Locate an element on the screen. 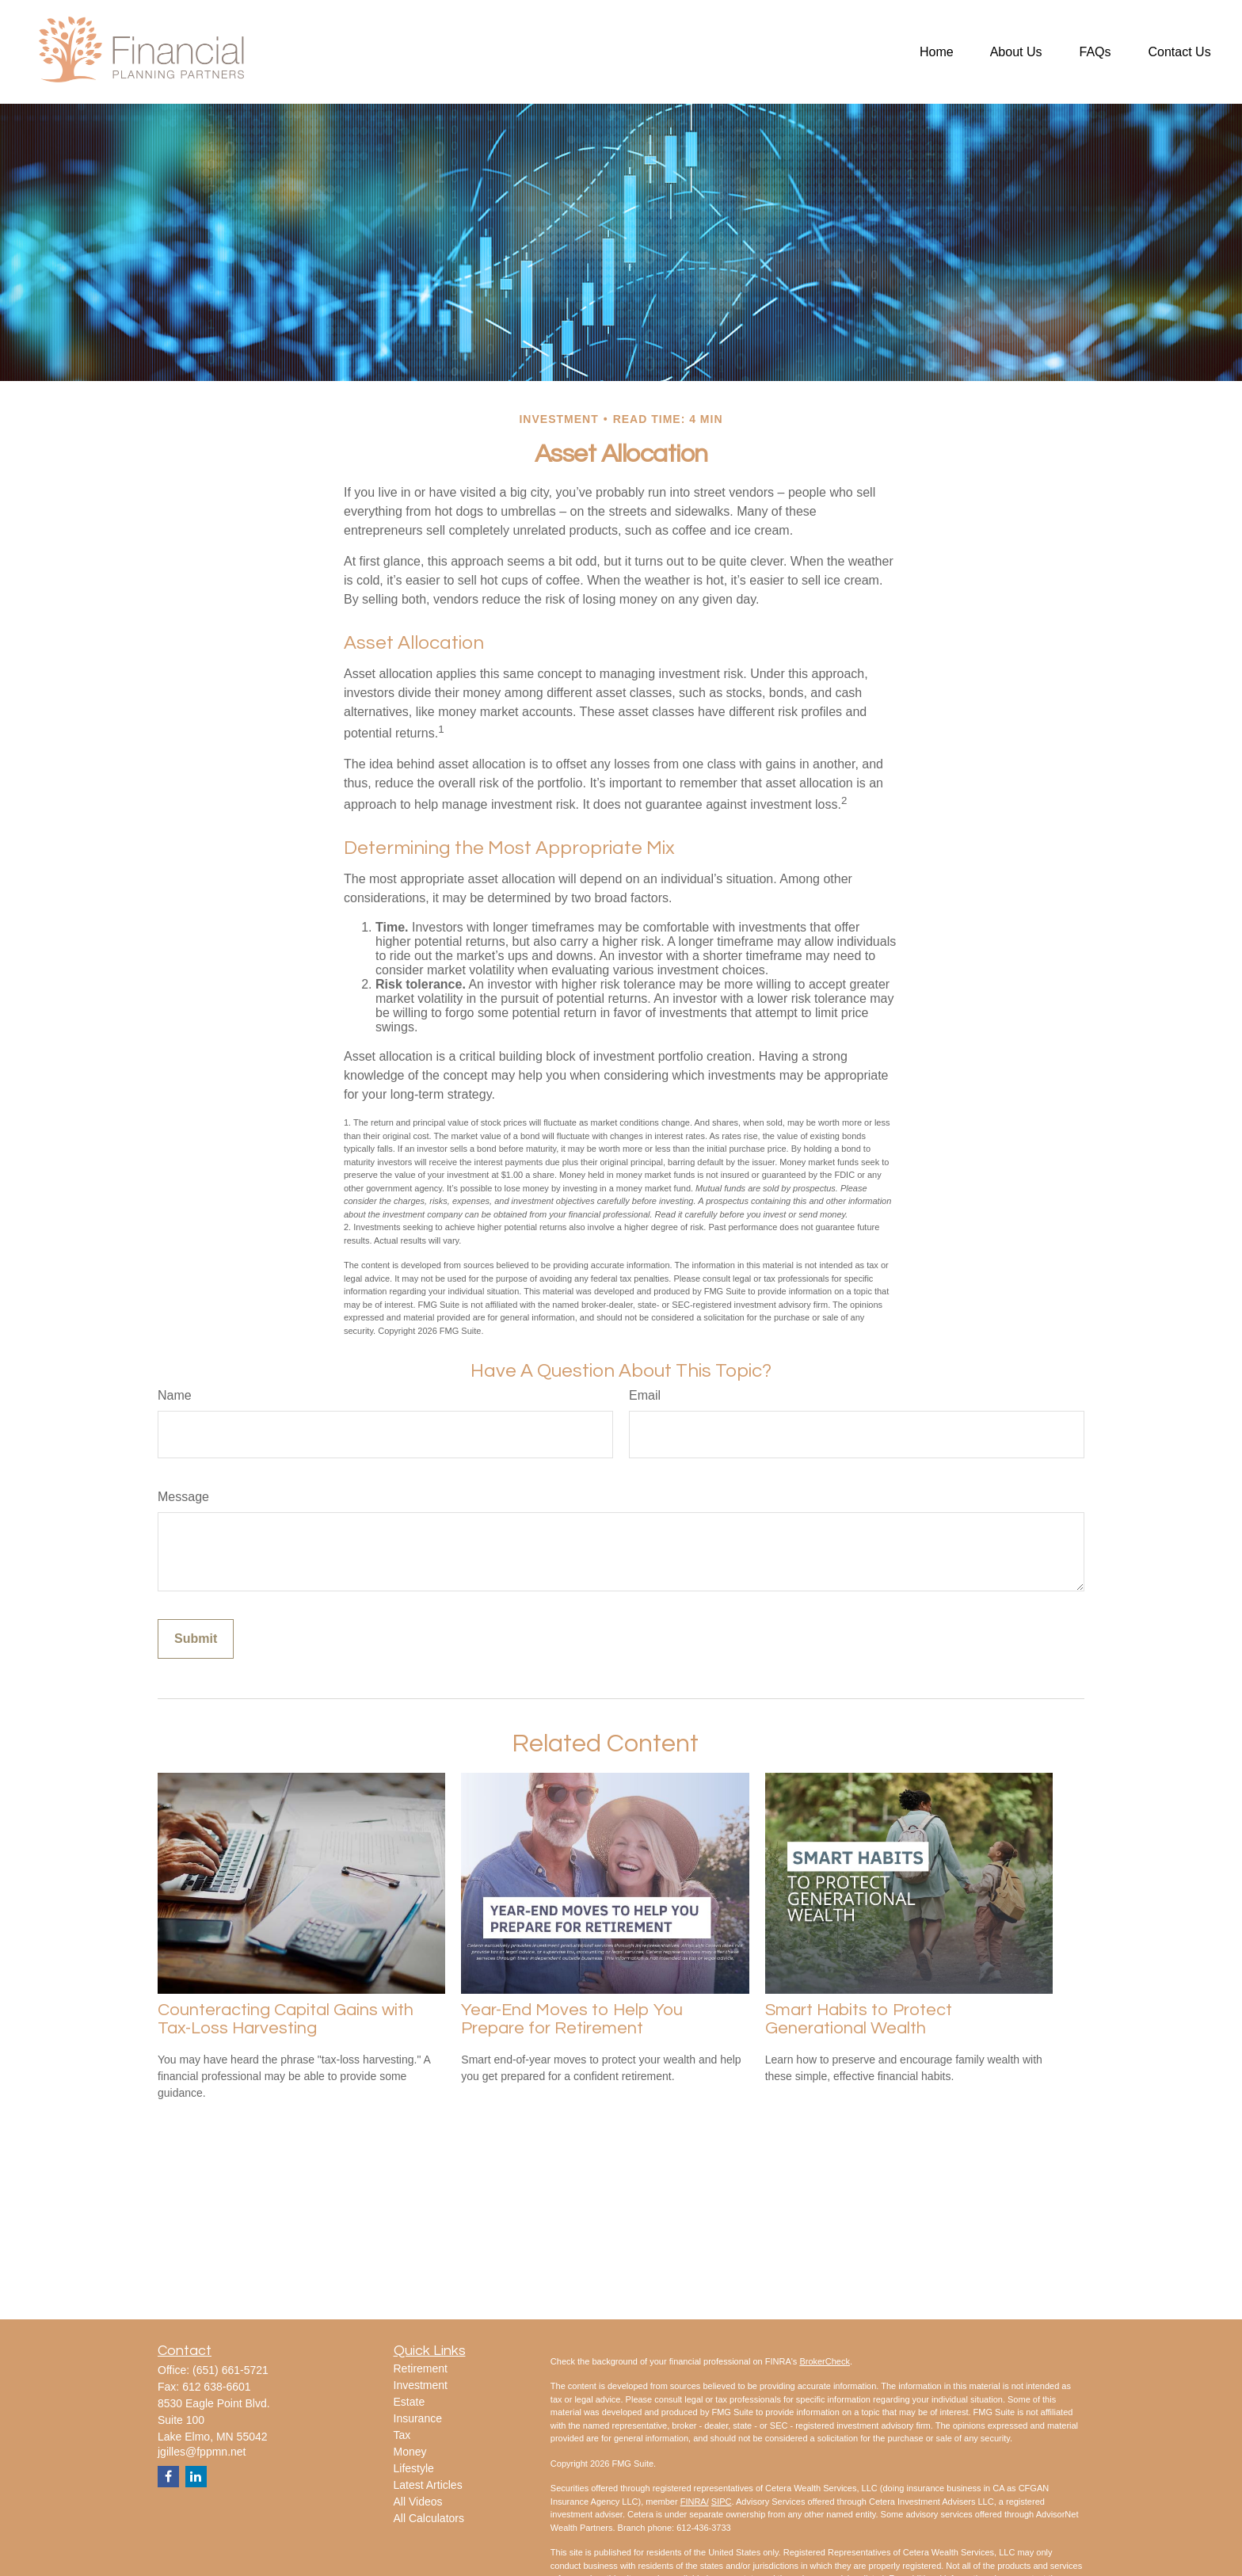 This screenshot has height=2576, width=1242. All Videos is located at coordinates (418, 2501).